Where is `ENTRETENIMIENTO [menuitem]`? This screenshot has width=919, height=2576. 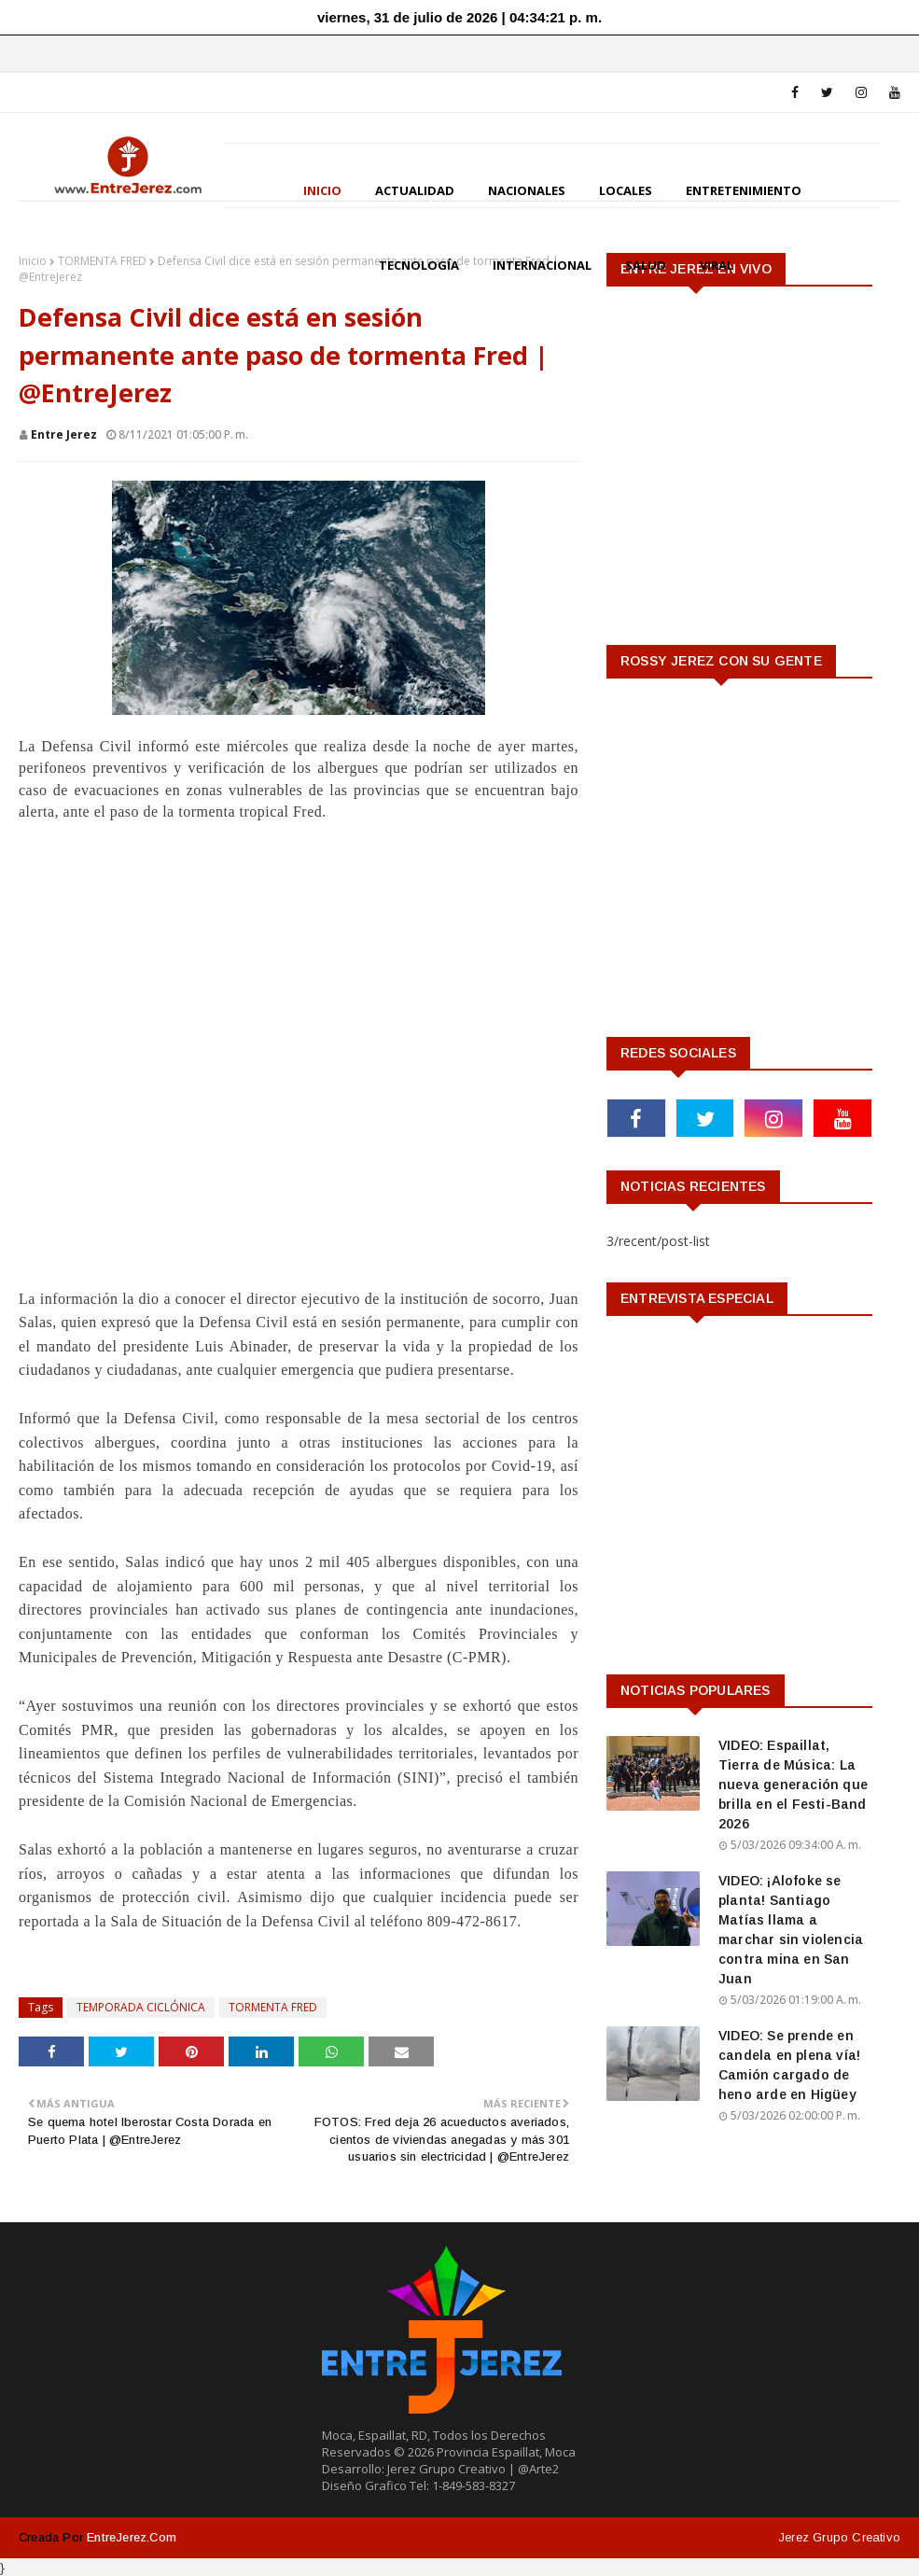 ENTRETENIMIENTO [menuitem] is located at coordinates (743, 190).